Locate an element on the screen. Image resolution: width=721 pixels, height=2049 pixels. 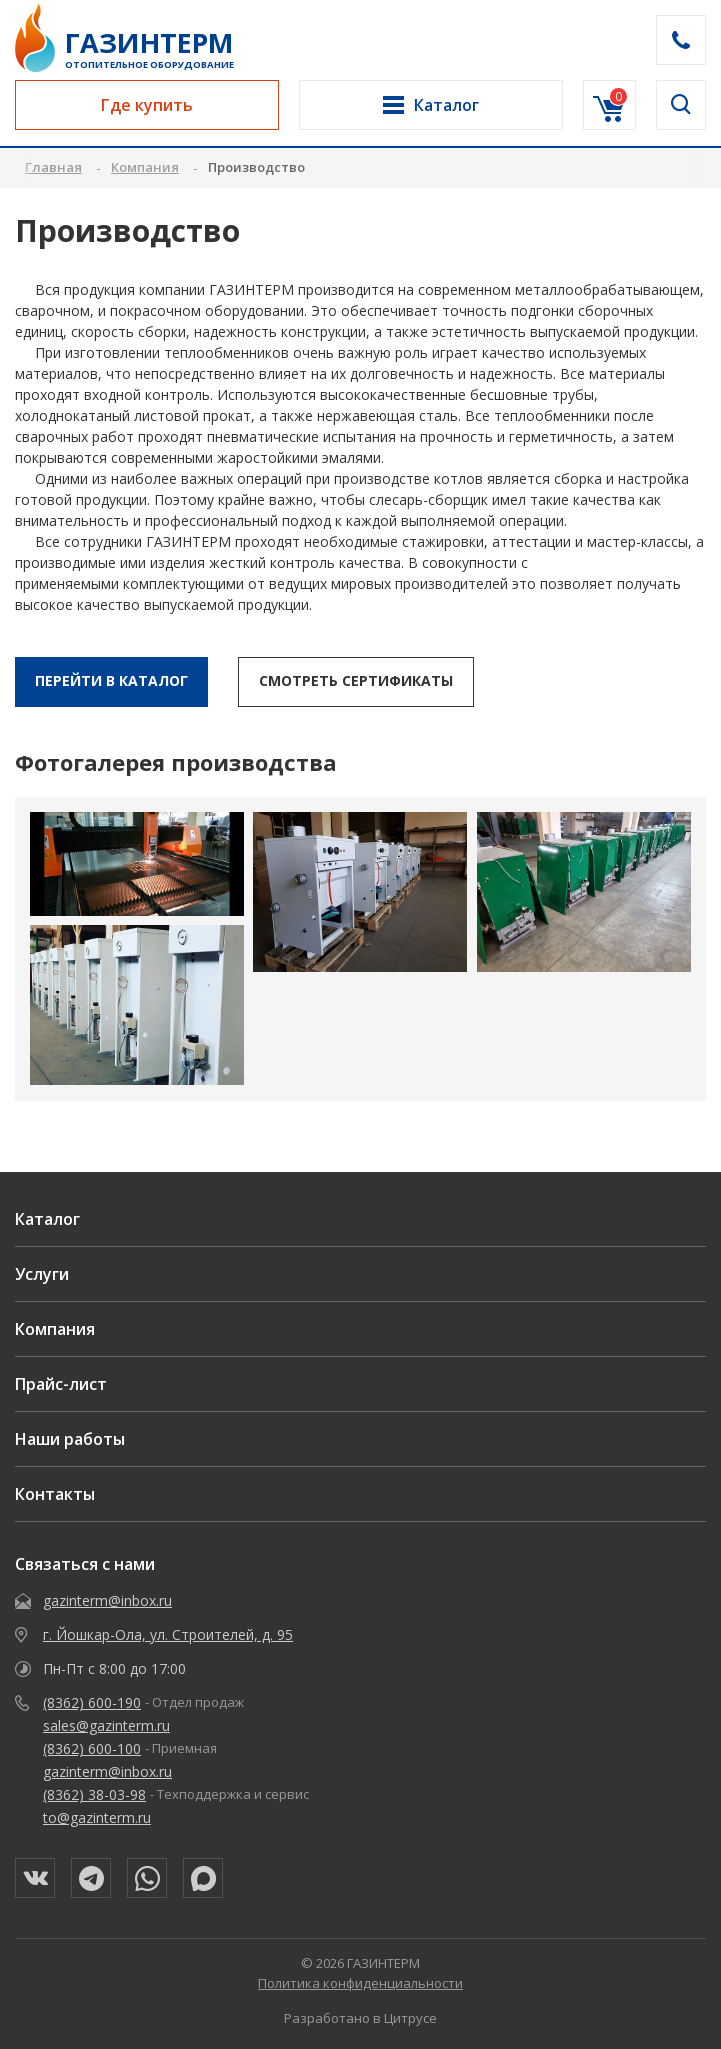
(8362) 38-03-98 is located at coordinates (94, 1794).